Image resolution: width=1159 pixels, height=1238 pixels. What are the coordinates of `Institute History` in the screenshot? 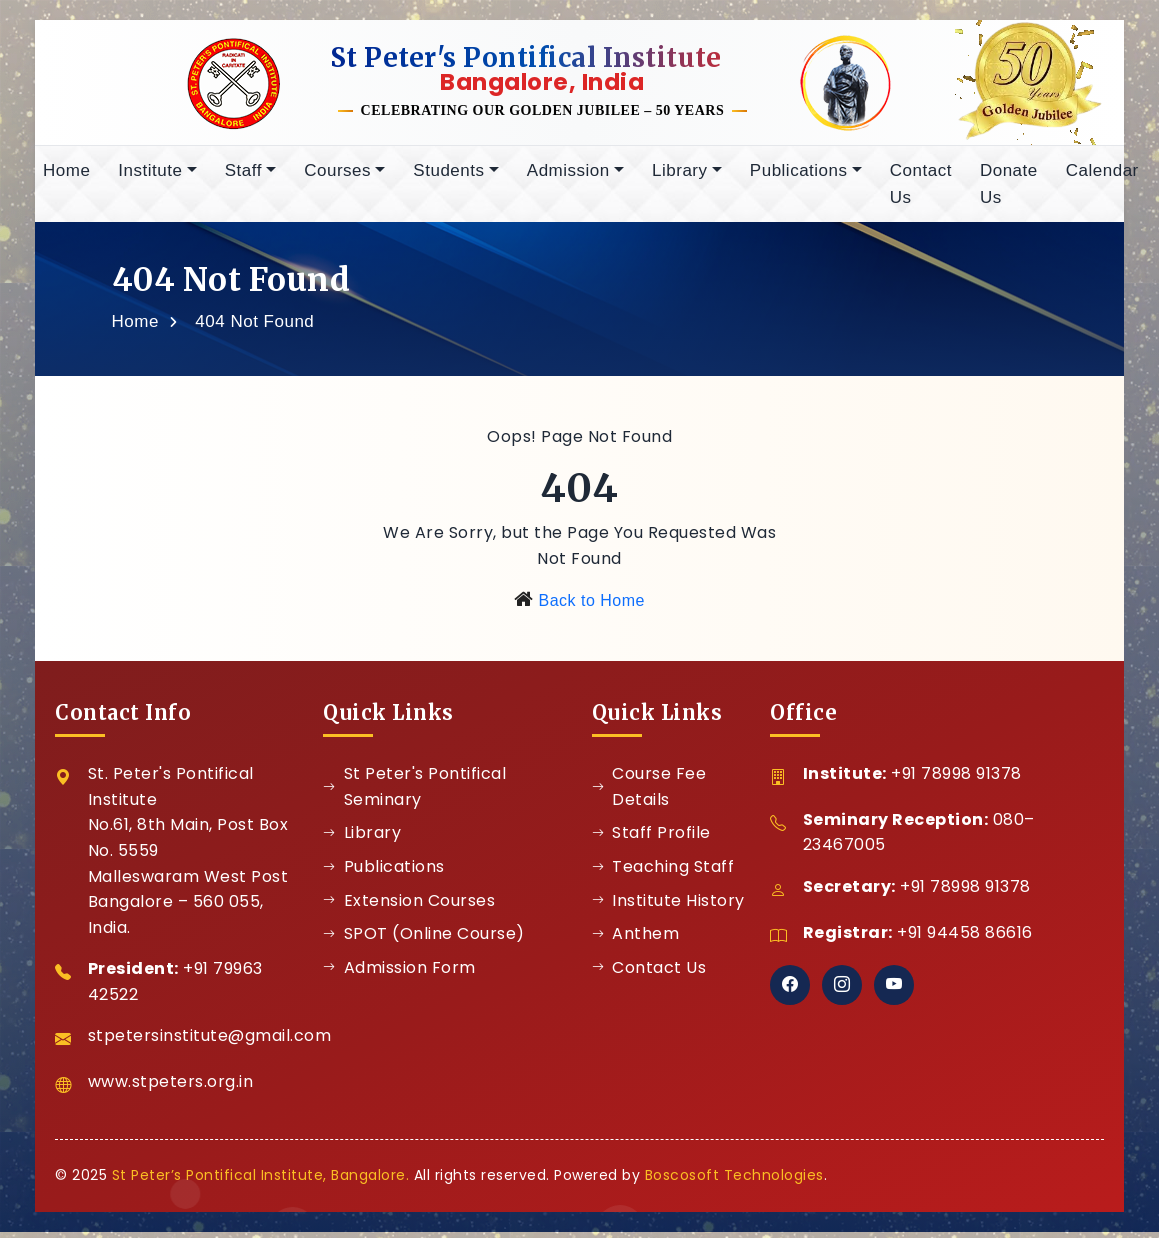 It's located at (668, 907).